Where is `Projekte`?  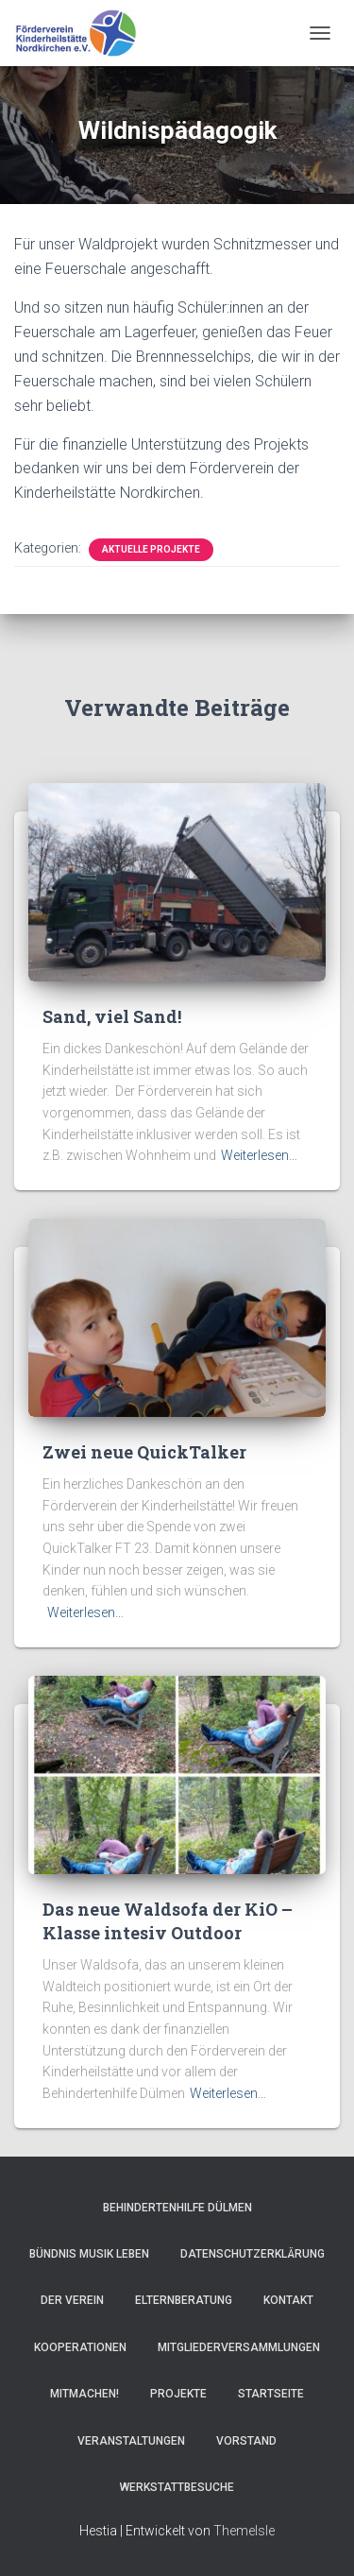
Projekte is located at coordinates (178, 2393).